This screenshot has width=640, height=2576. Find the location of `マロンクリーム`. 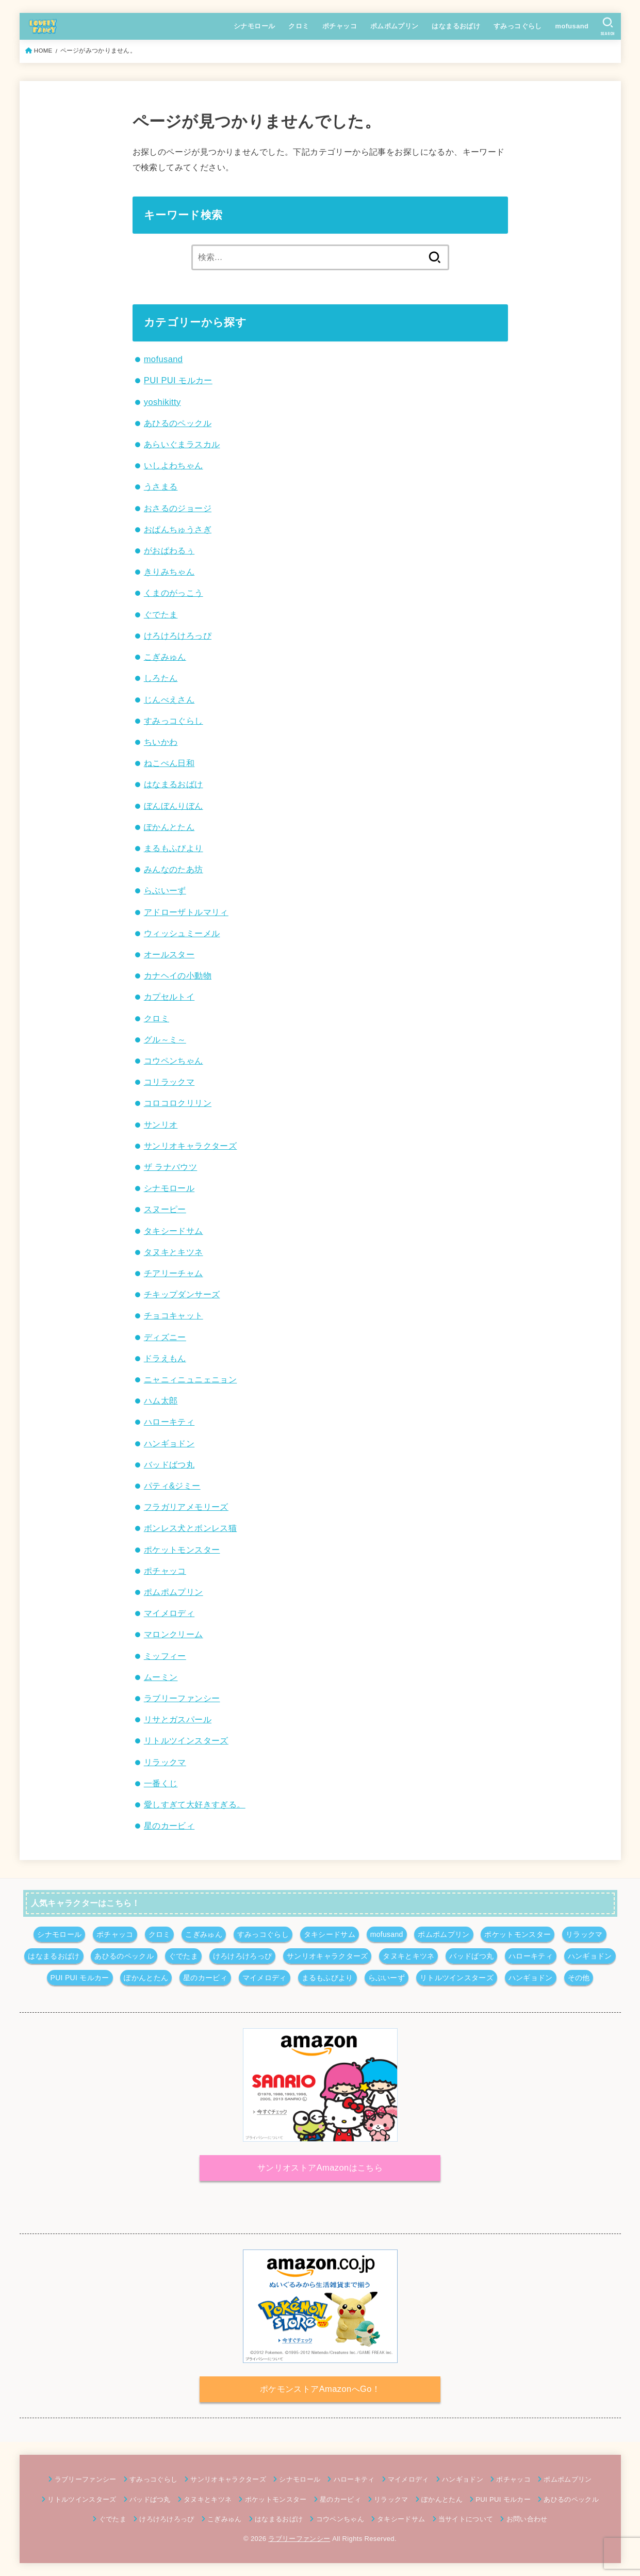

マロンクリーム is located at coordinates (173, 1634).